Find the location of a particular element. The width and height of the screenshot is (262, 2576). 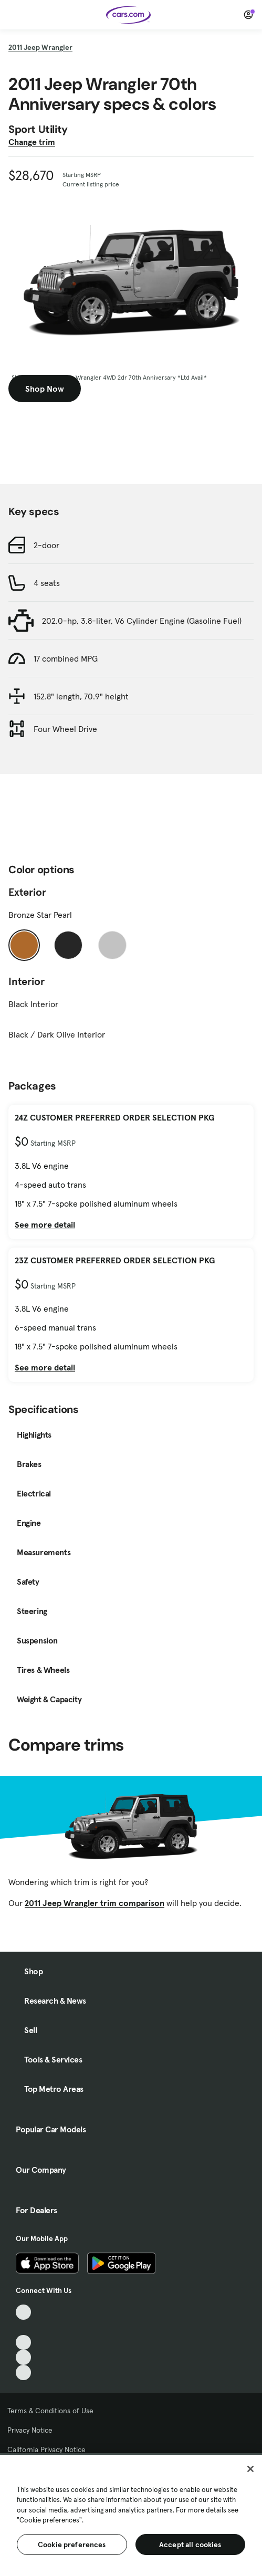

2011 Jeep Wrangler trim comparison is located at coordinates (94, 1903).